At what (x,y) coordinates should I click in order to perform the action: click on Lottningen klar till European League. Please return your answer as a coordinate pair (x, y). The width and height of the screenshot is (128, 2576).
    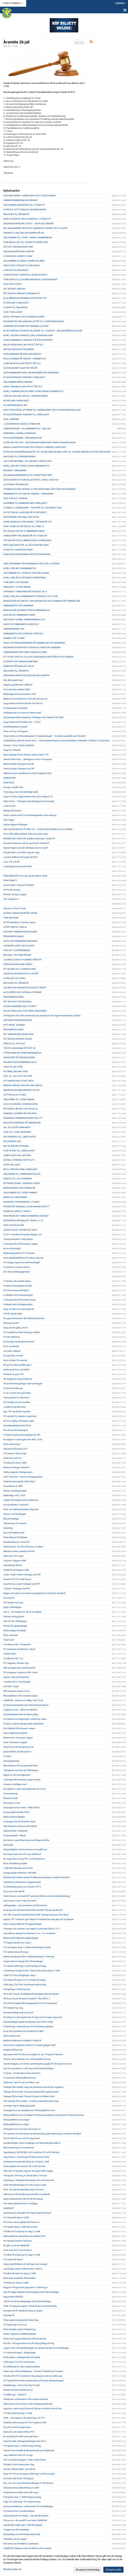
    Looking at the image, I should click on (20, 1244).